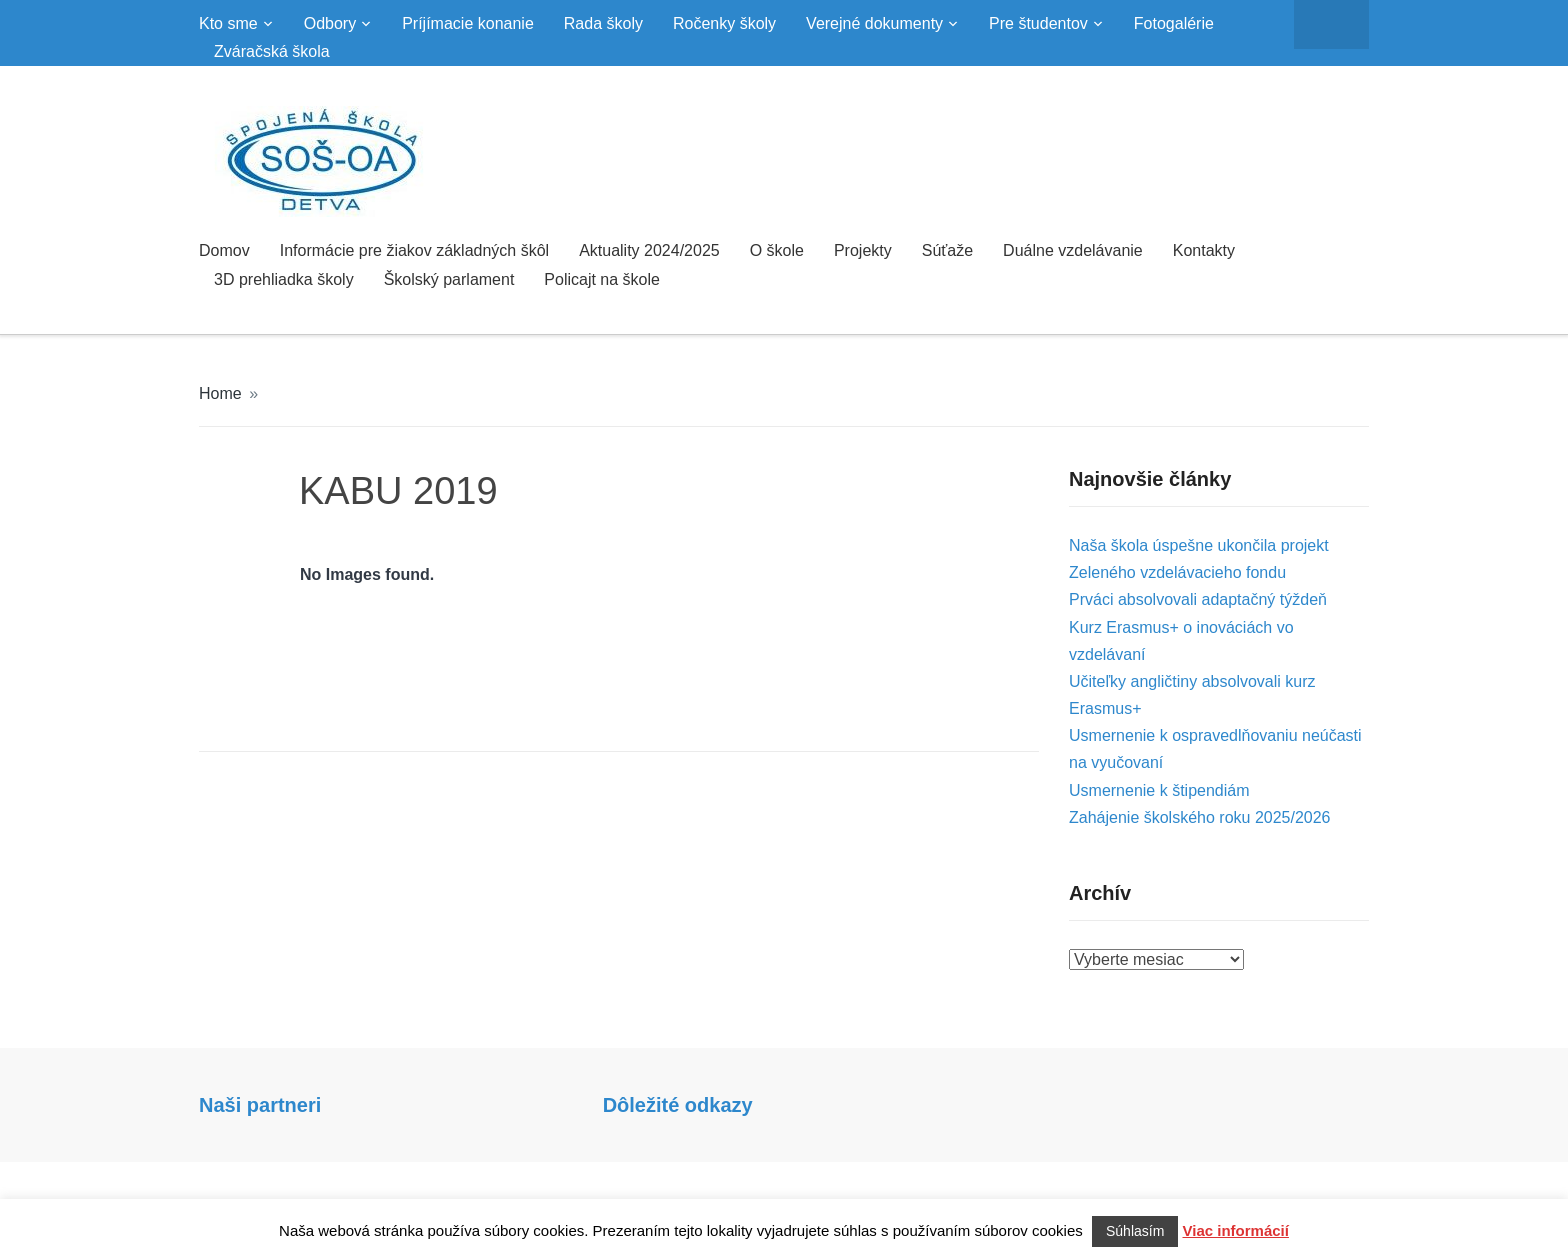 Image resolution: width=1568 pixels, height=1259 pixels. What do you see at coordinates (1200, 817) in the screenshot?
I see `Zahájenie školského roku 2025/2026` at bounding box center [1200, 817].